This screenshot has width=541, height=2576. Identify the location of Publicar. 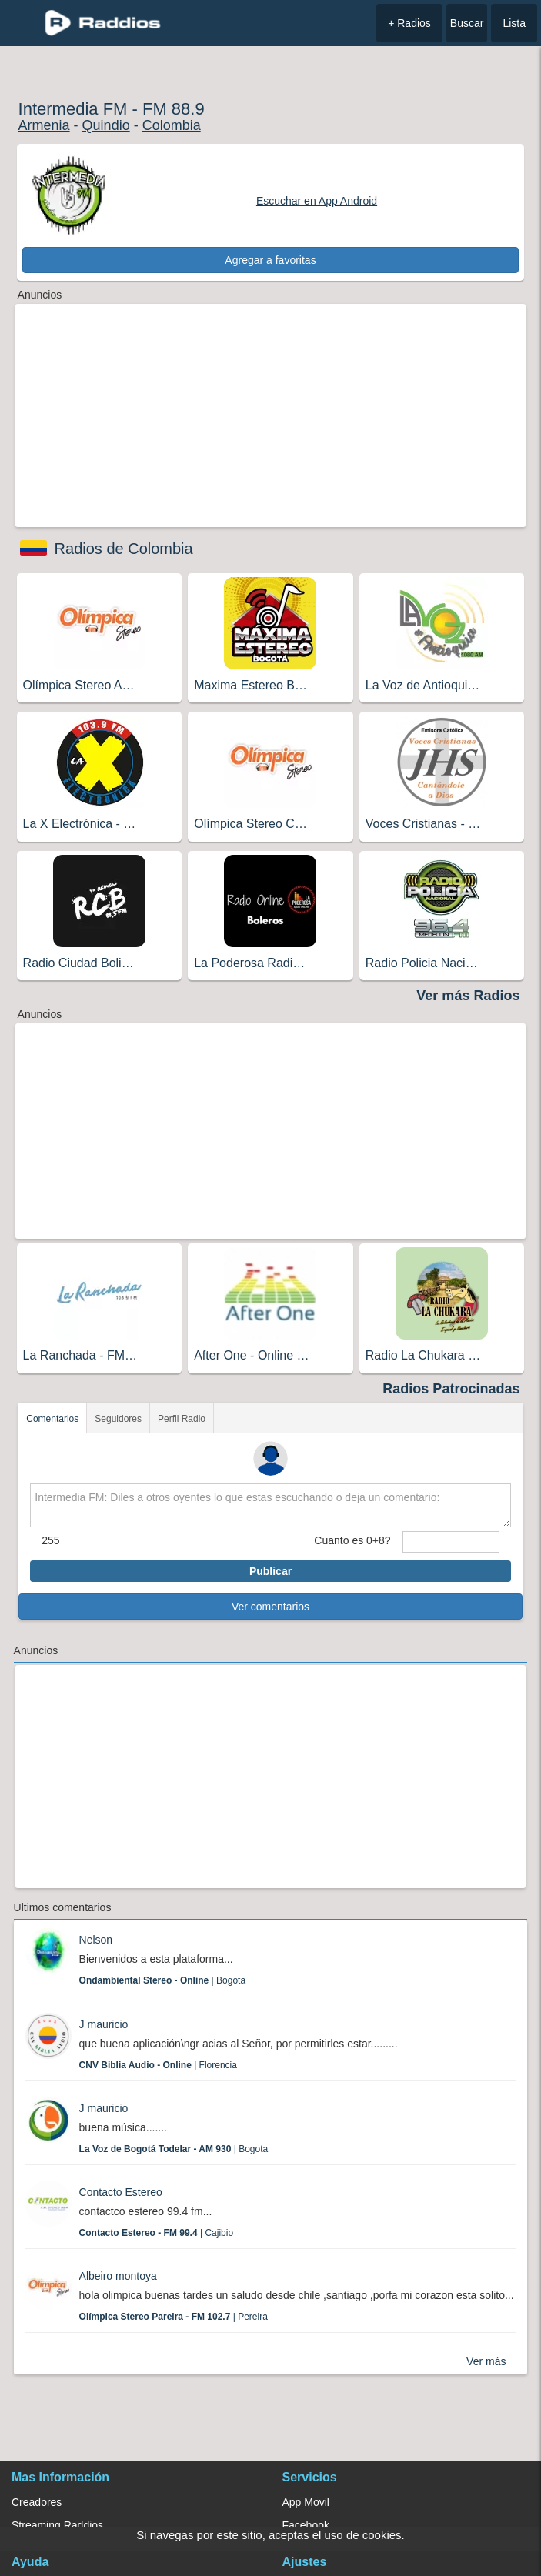
(270, 1571).